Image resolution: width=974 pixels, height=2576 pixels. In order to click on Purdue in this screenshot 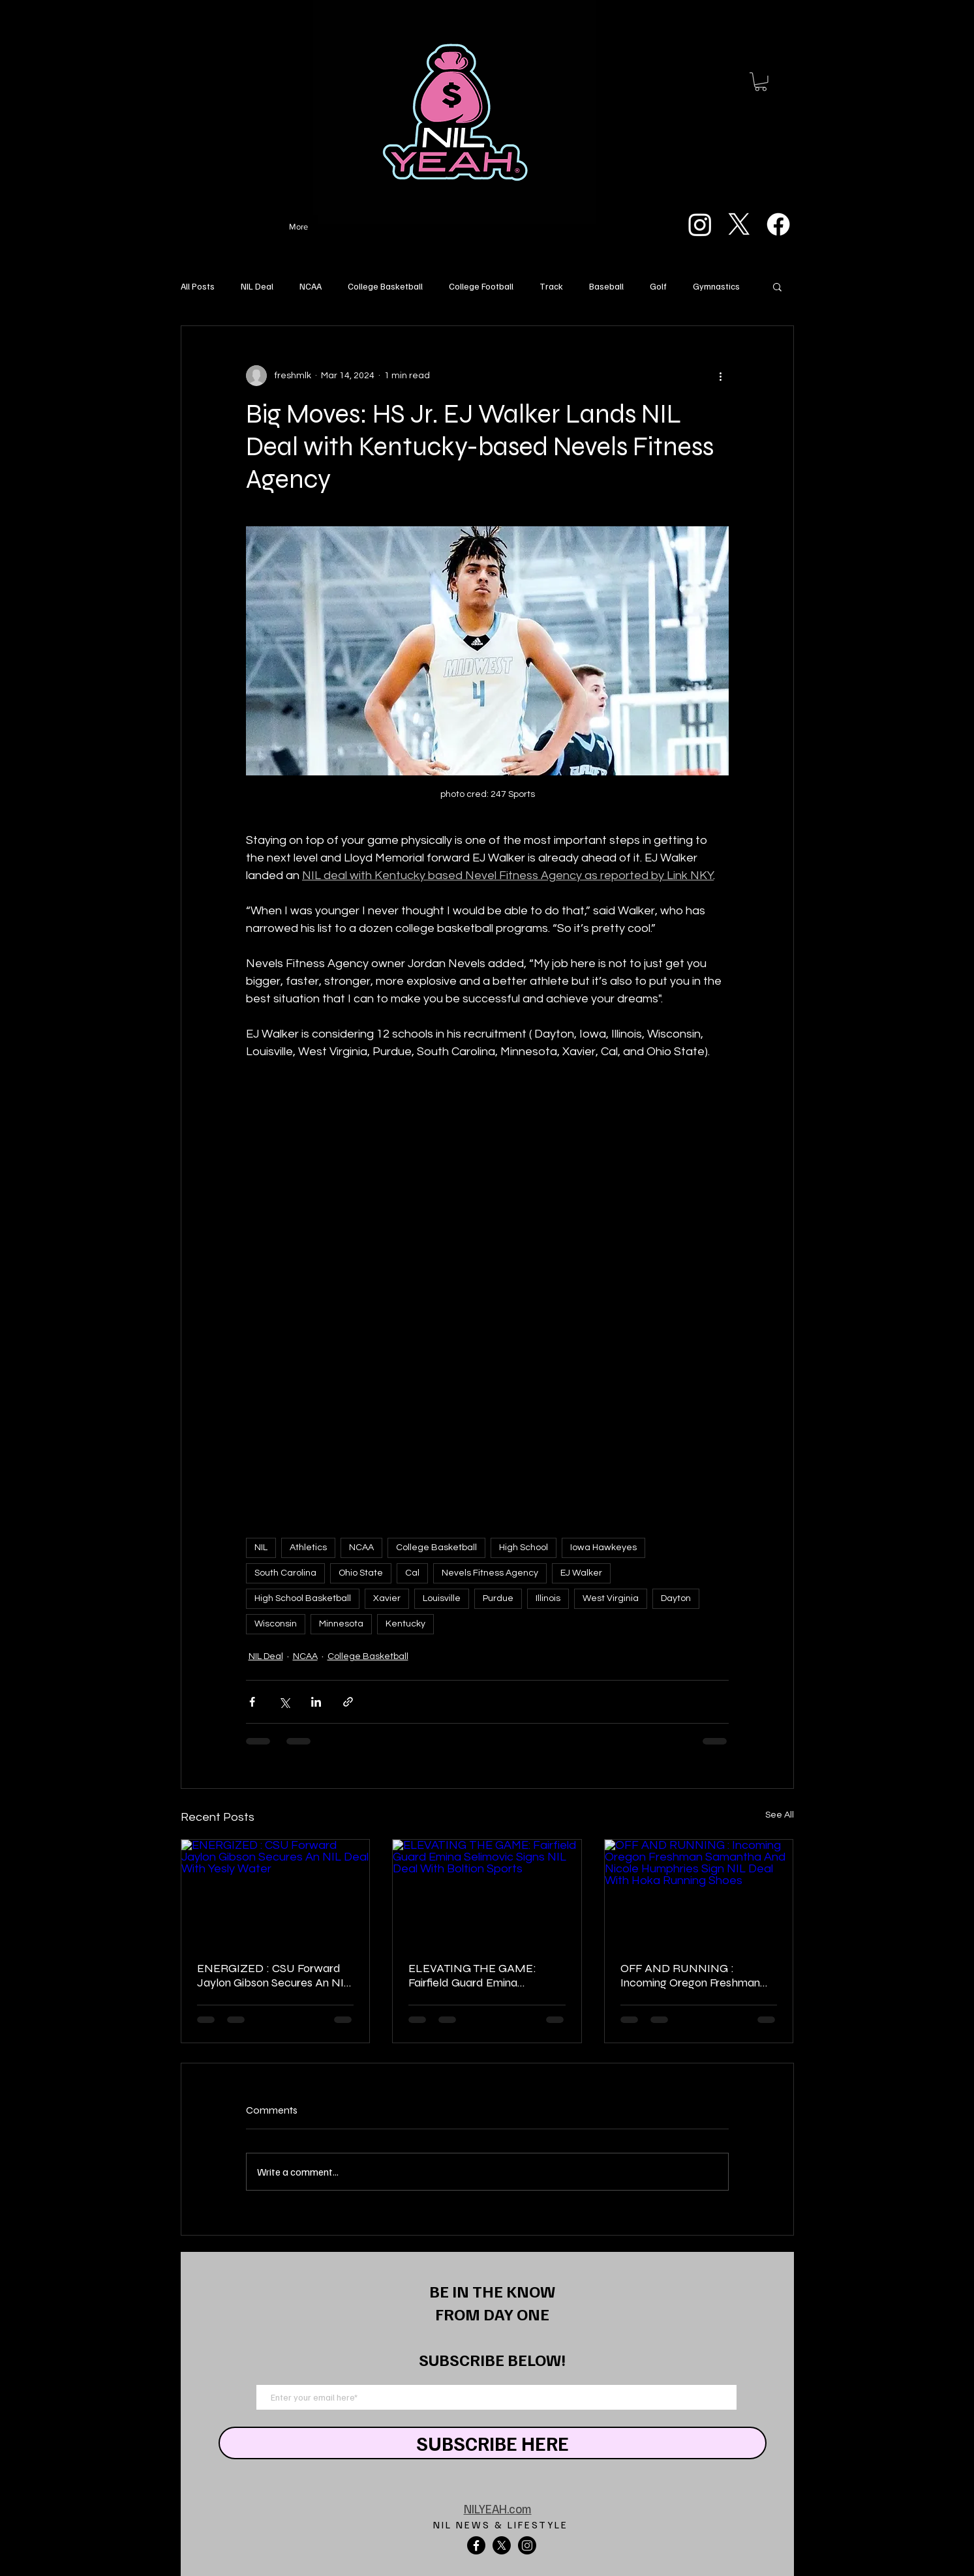, I will do `click(498, 1598)`.